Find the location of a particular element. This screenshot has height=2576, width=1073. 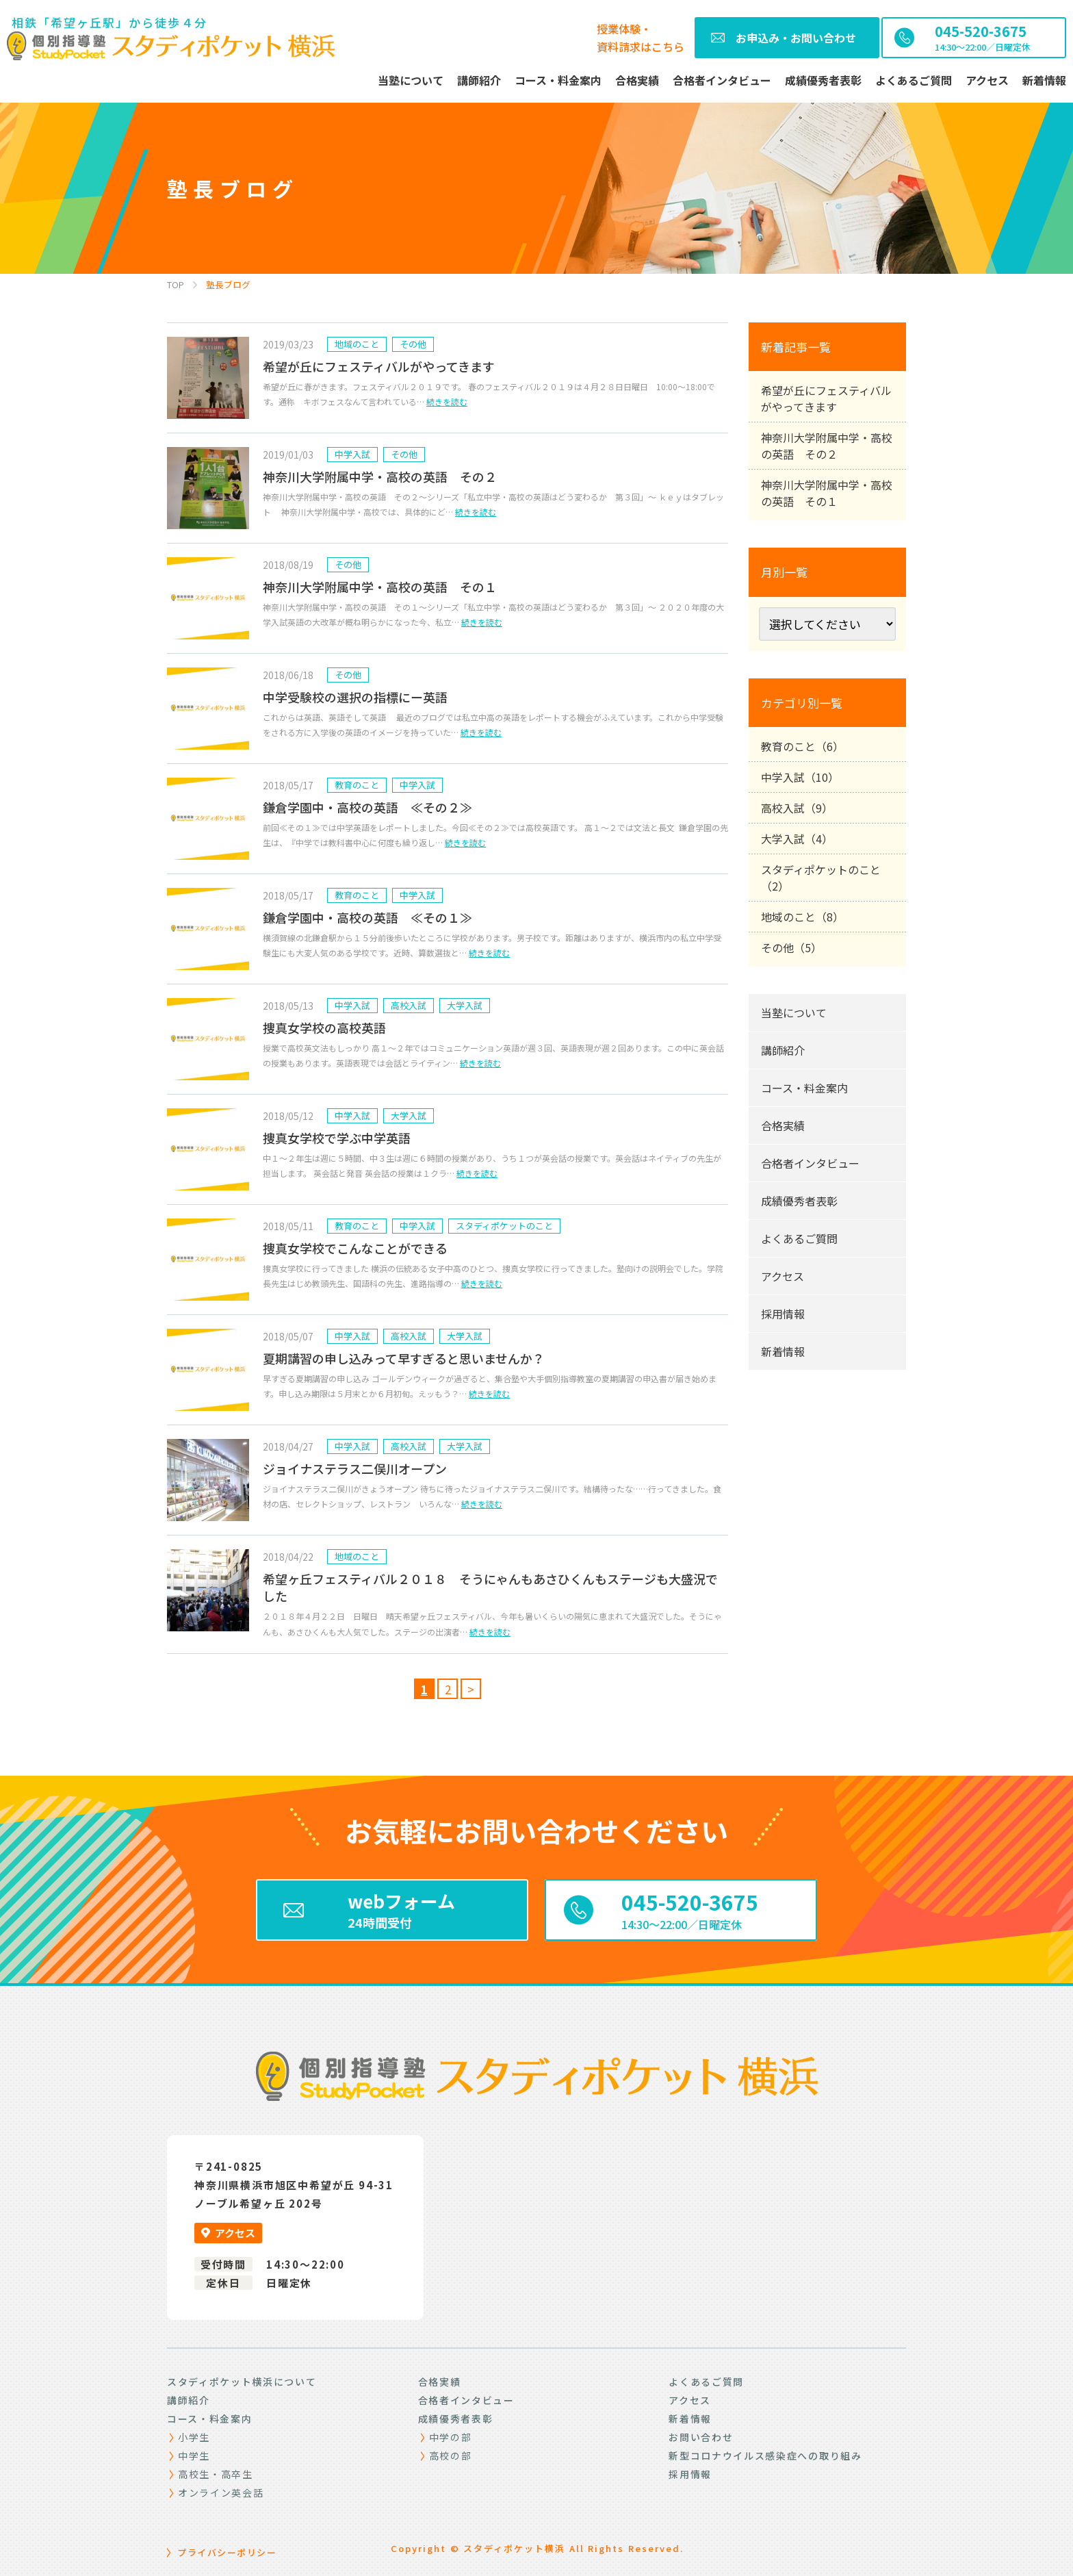

> [Next Page] is located at coordinates (470, 1689).